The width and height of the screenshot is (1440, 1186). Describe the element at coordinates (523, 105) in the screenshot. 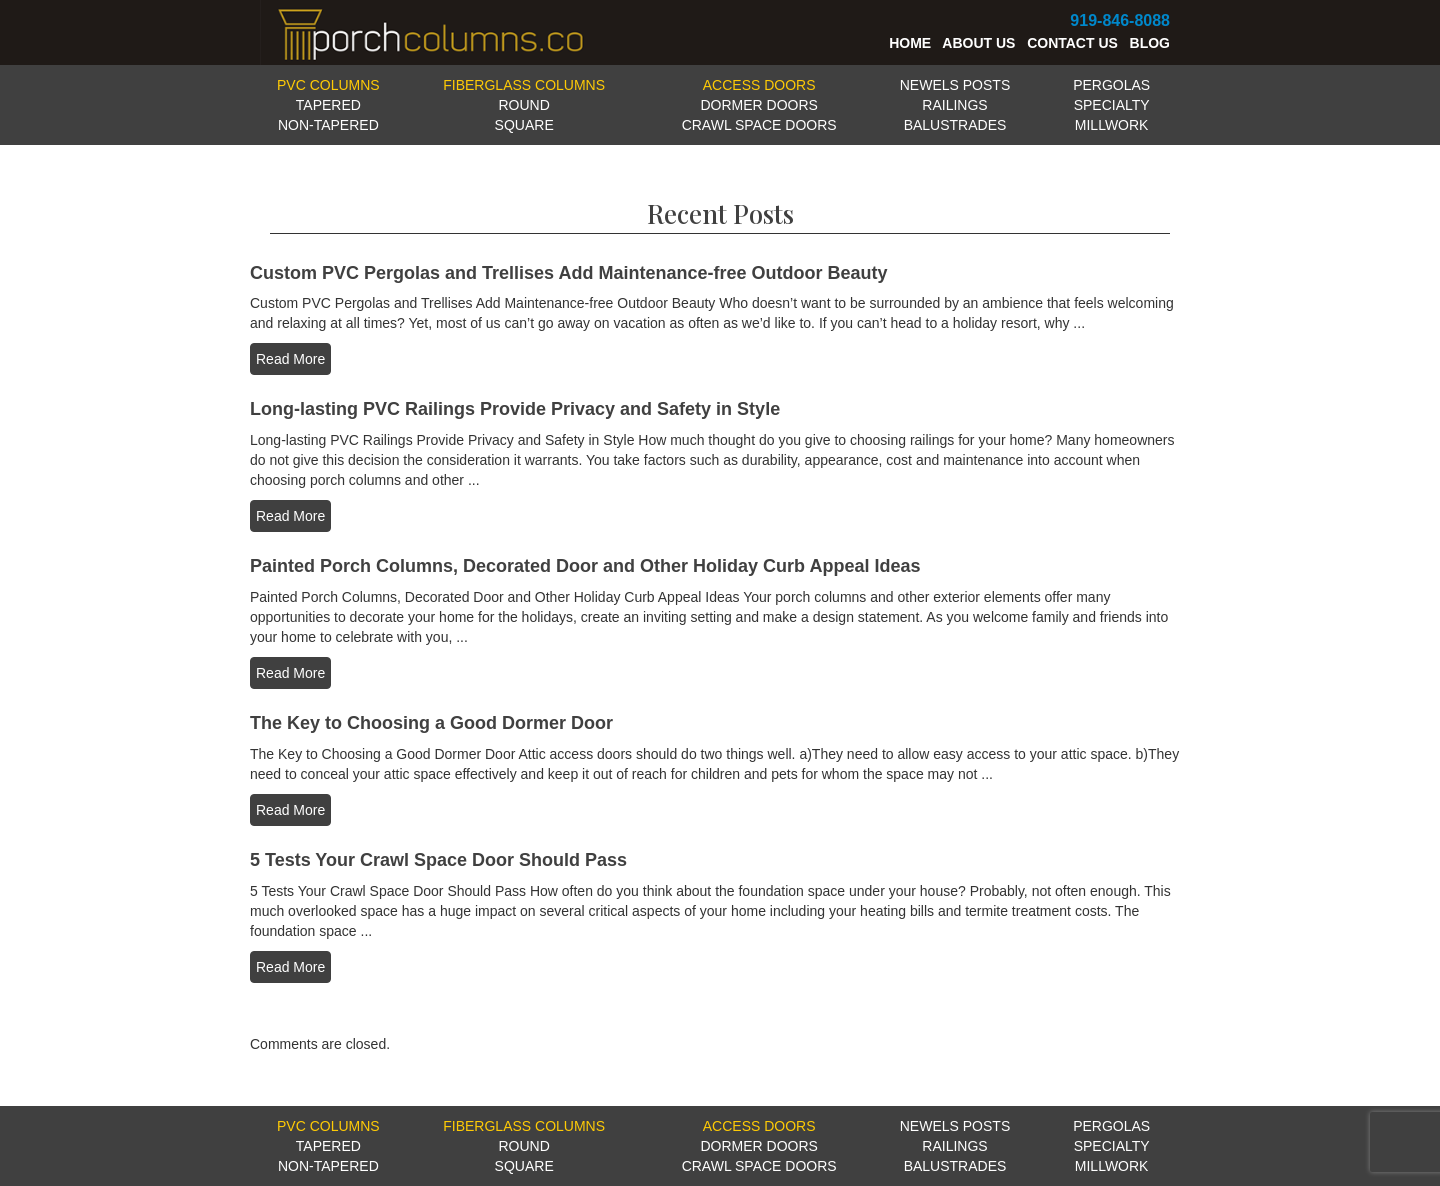

I see `ROUND` at that location.